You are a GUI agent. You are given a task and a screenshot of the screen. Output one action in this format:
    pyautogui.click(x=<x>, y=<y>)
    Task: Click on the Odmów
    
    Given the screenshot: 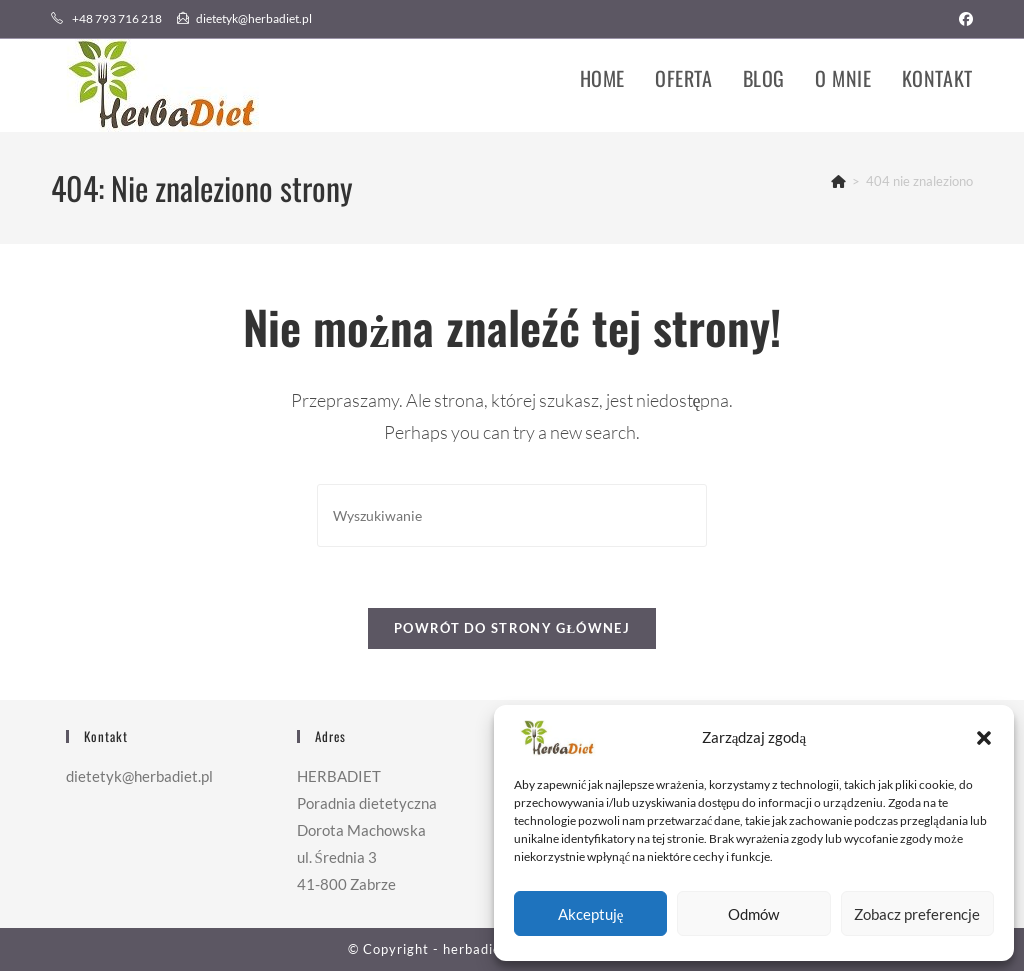 What is the action you would take?
    pyautogui.click(x=753, y=914)
    